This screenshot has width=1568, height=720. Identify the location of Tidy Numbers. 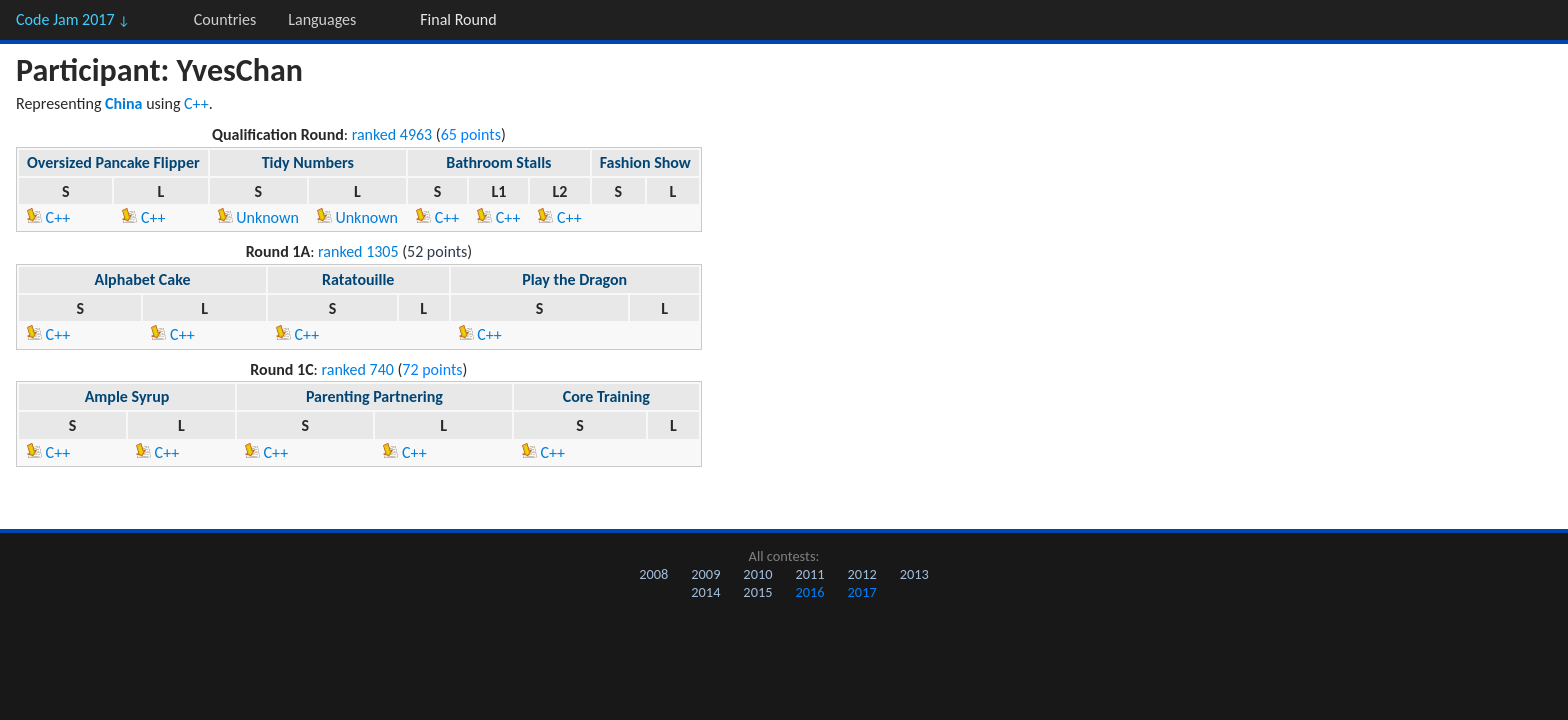
(308, 162).